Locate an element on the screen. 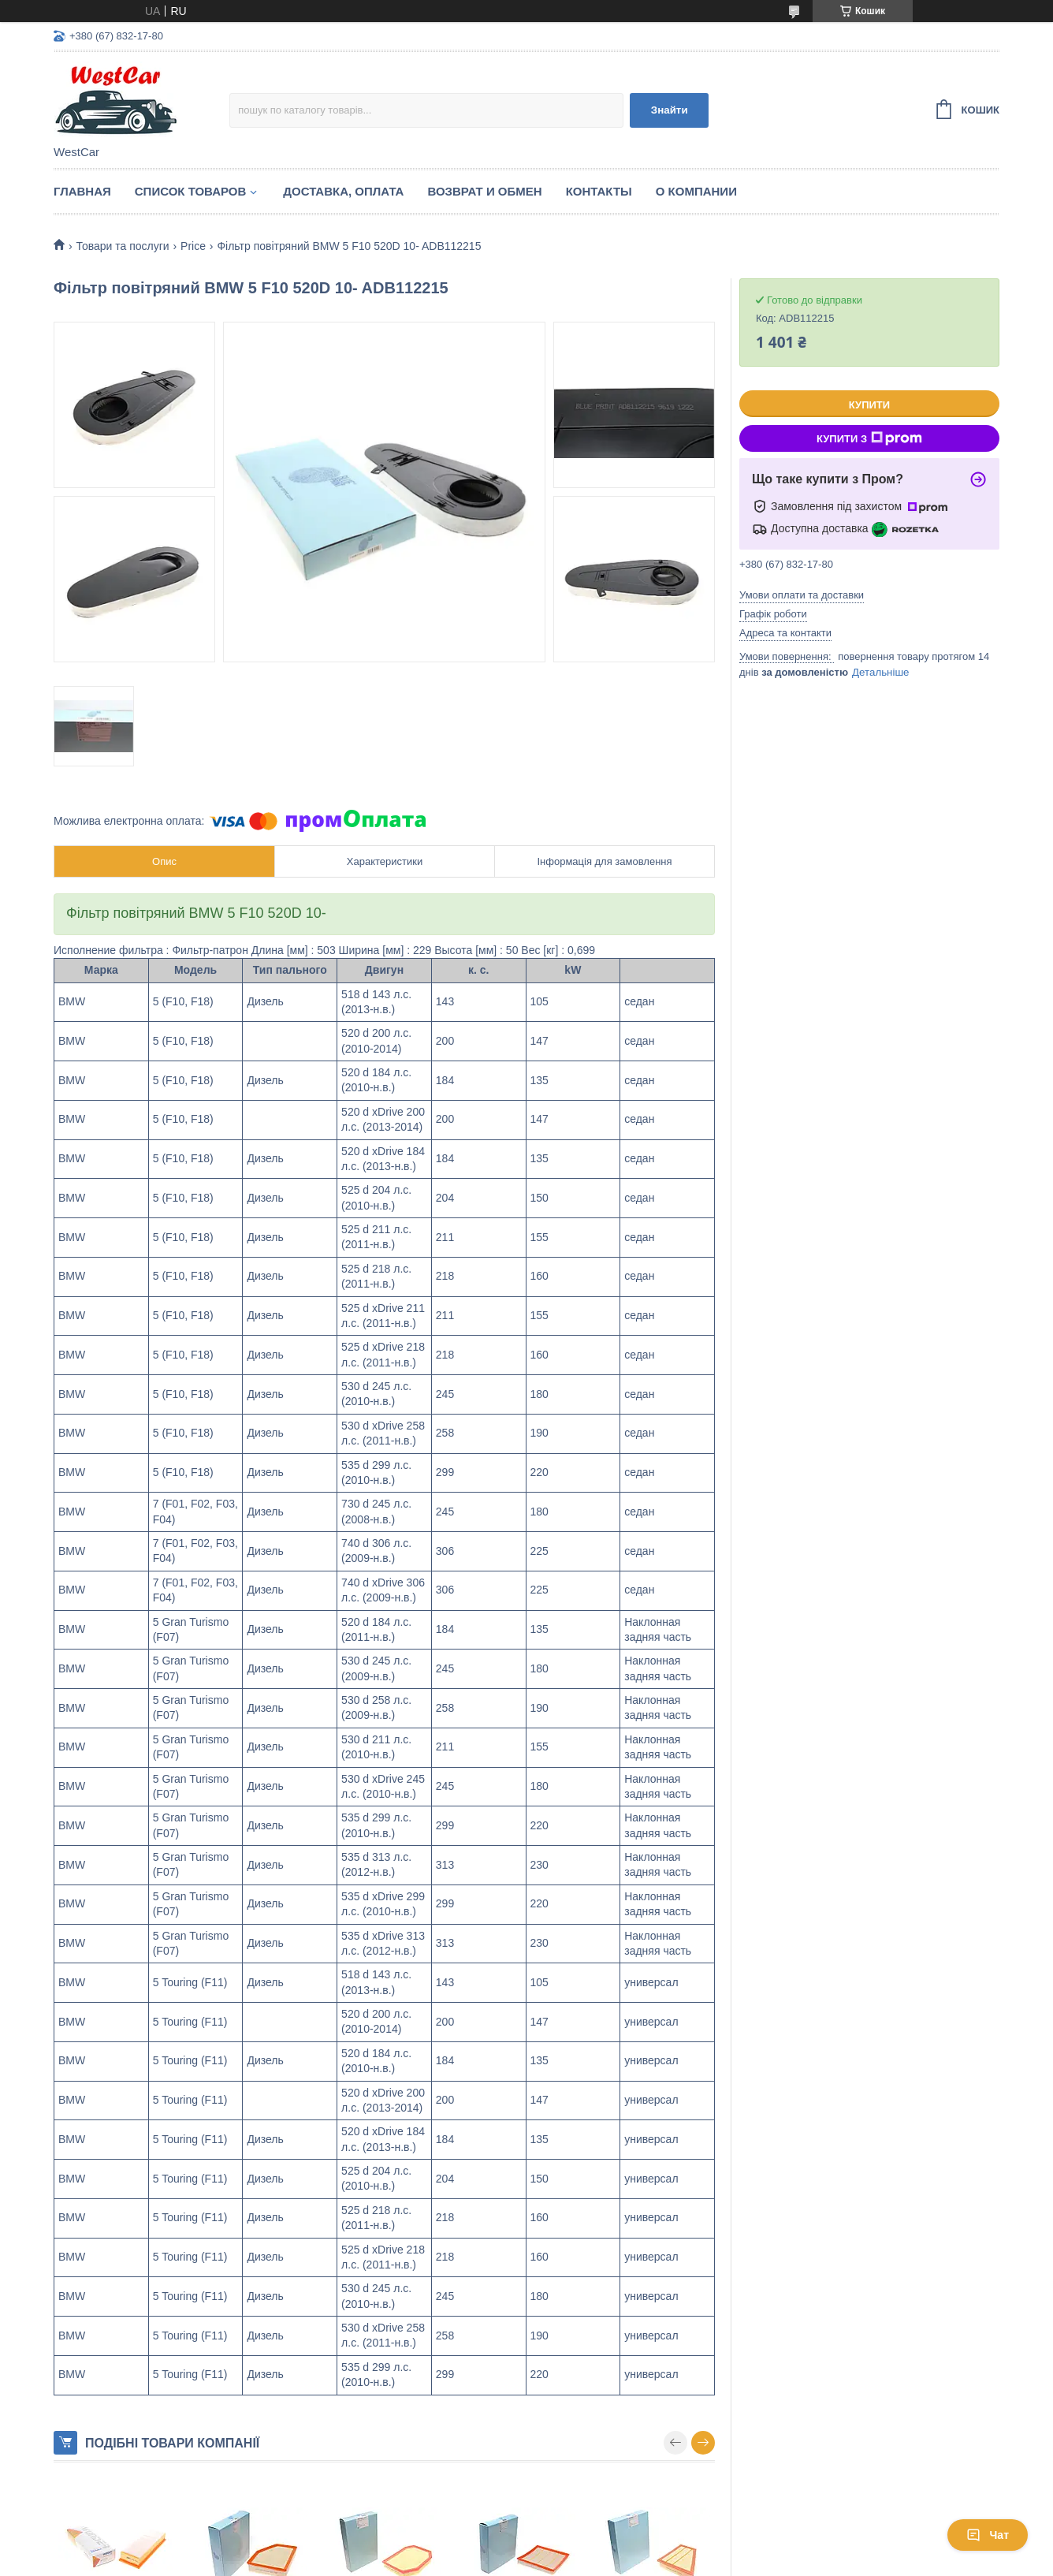 Image resolution: width=1053 pixels, height=2576 pixels. Список Товаров is located at coordinates (191, 191).